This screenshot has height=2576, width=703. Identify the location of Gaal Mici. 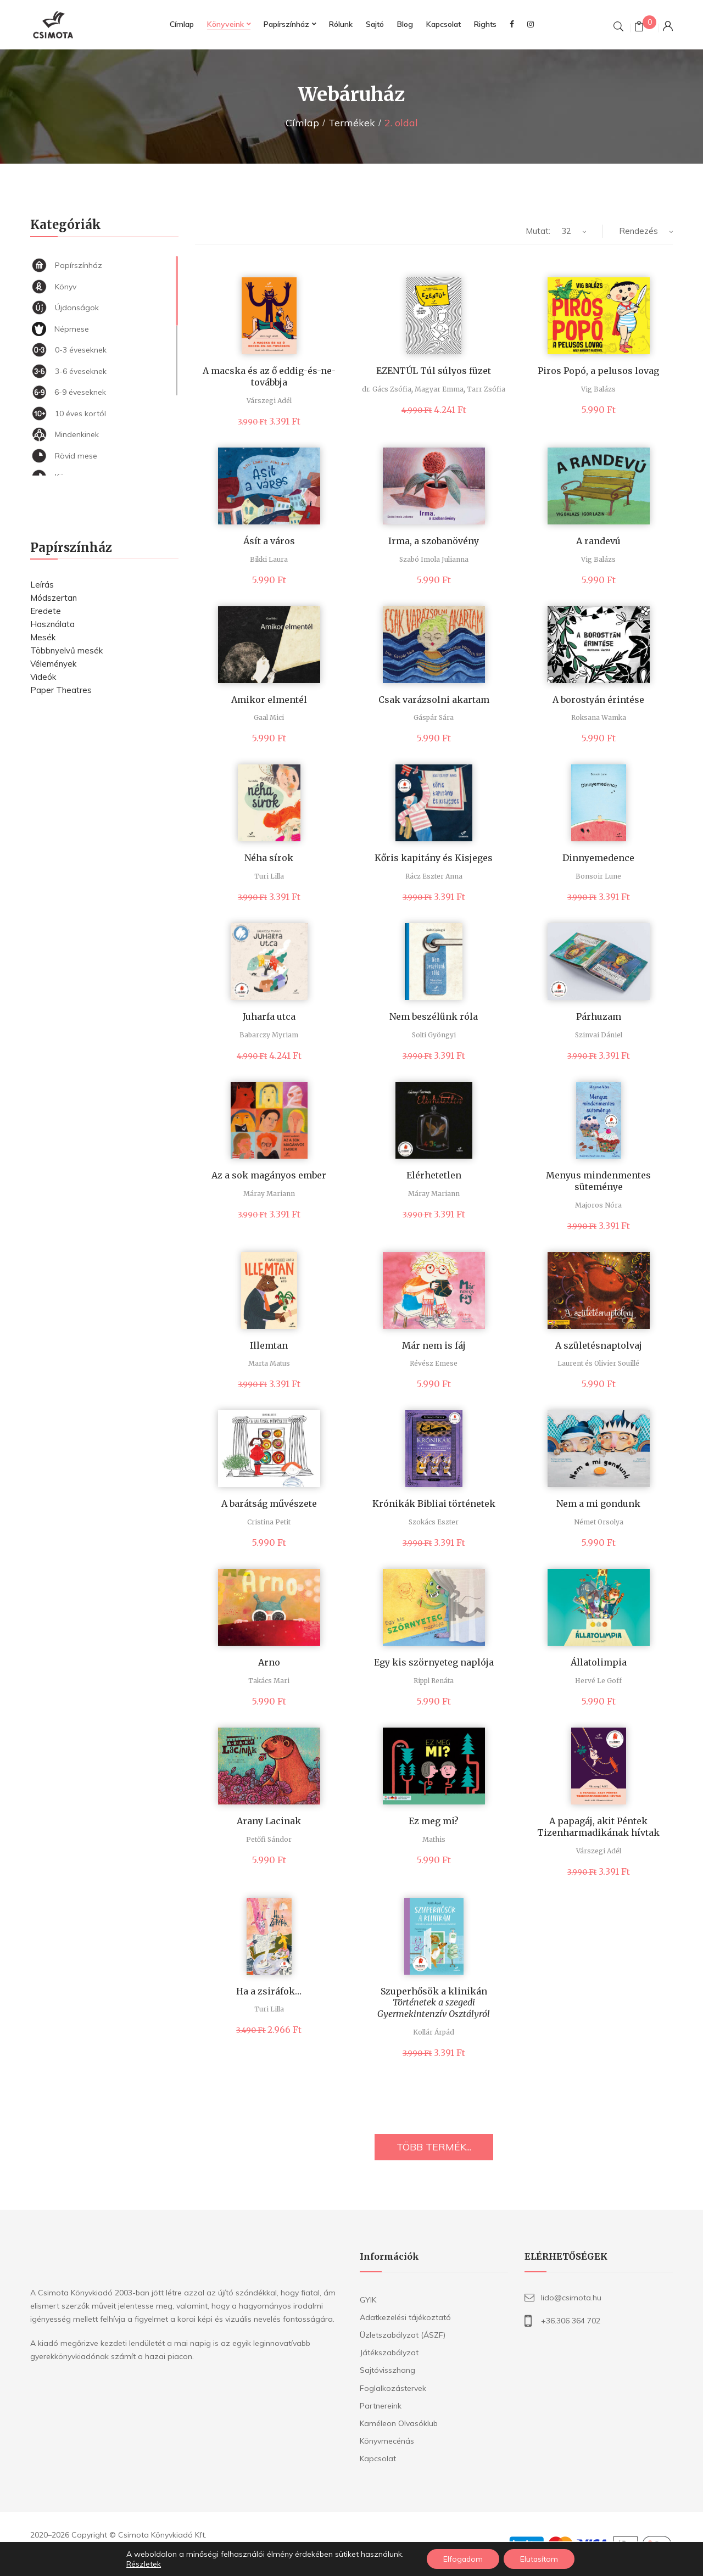
(269, 717).